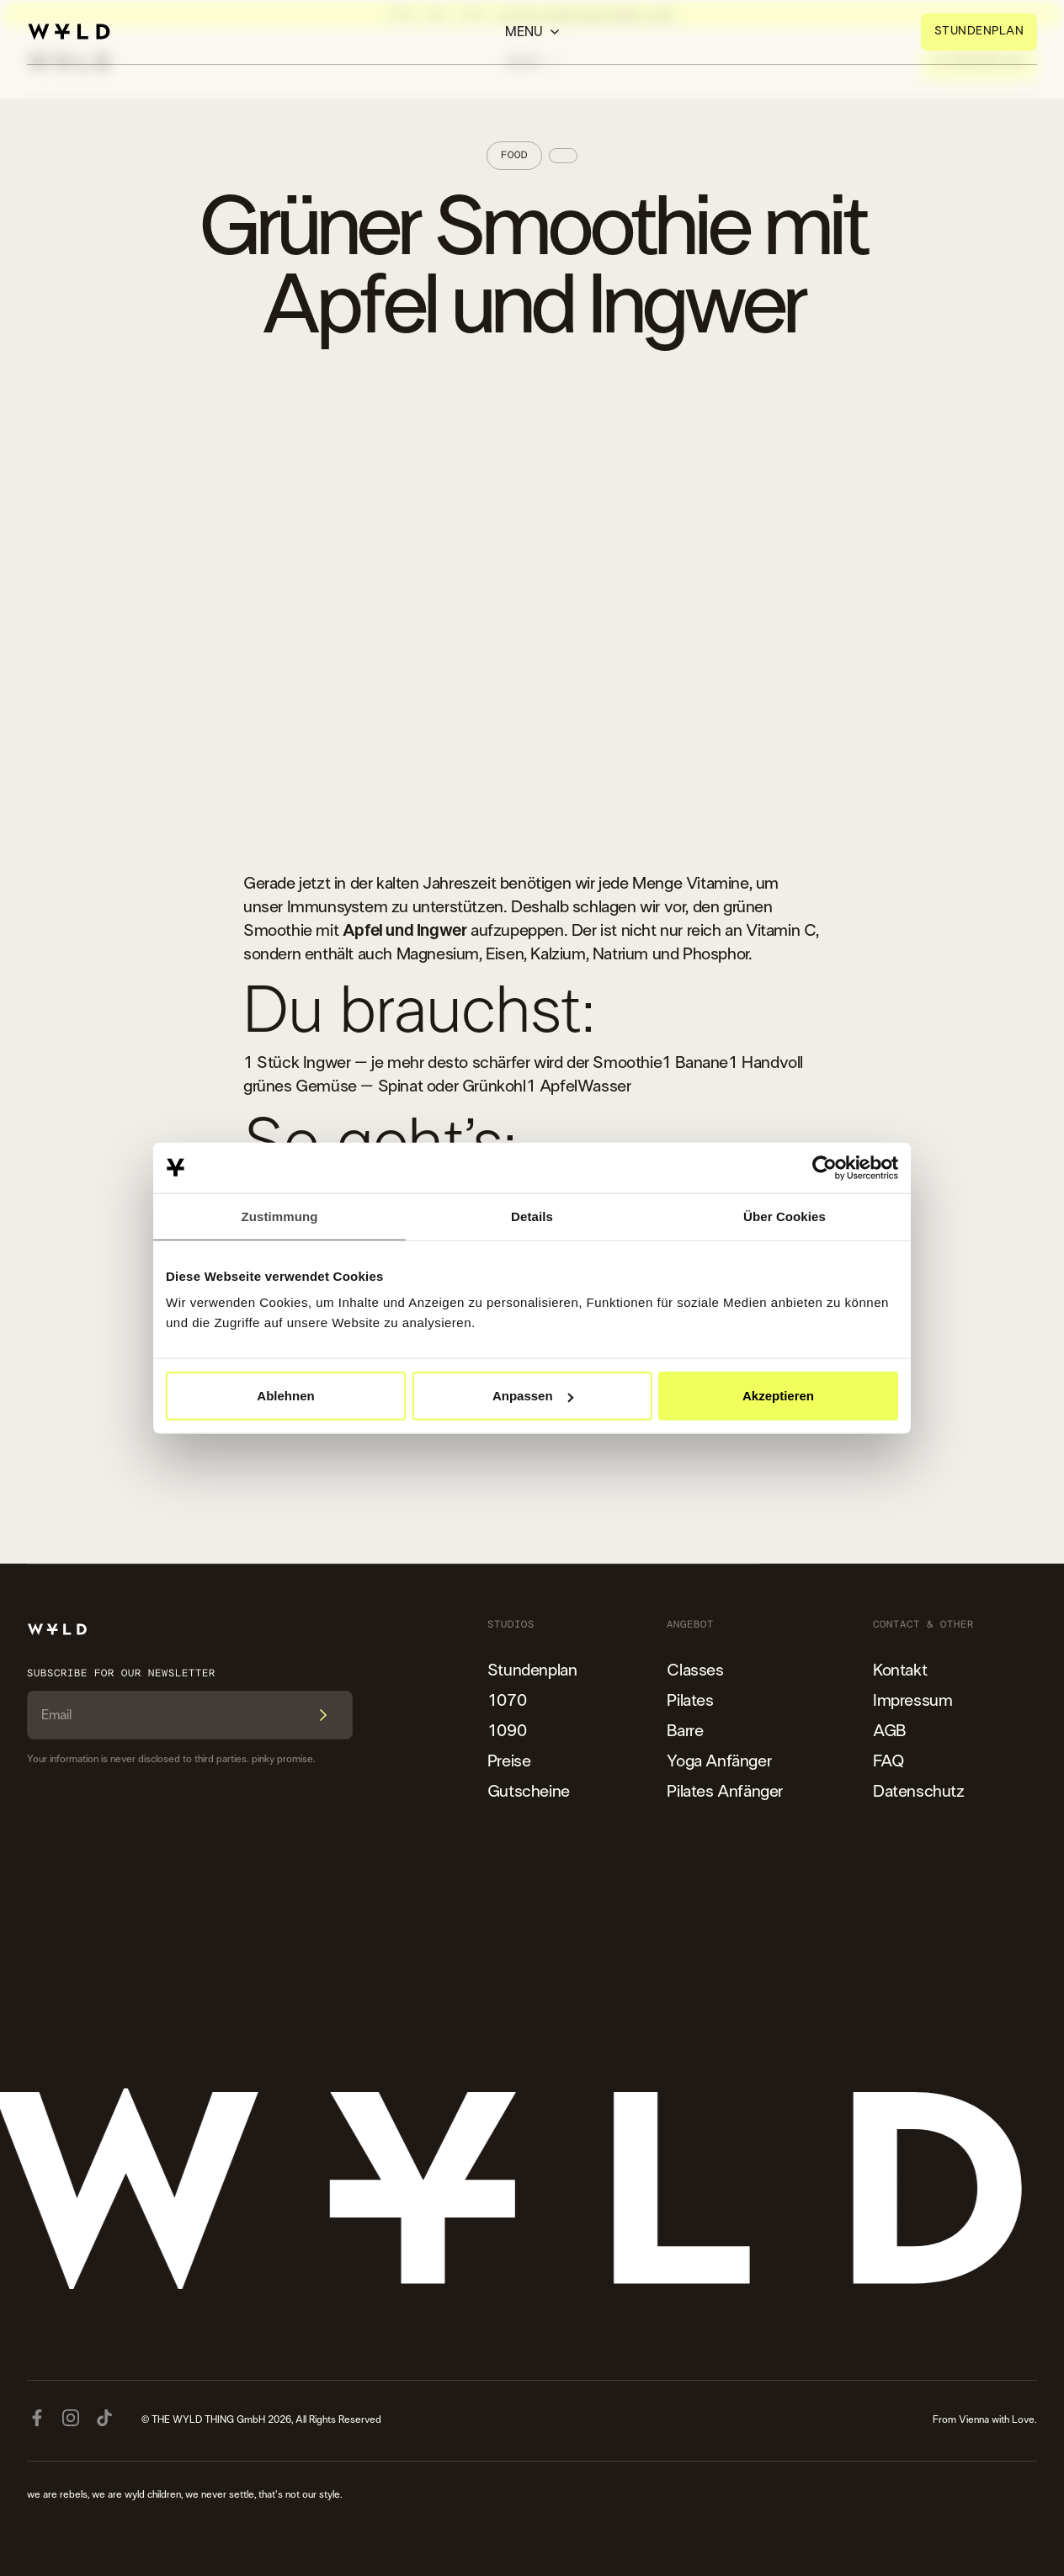  I want to click on FAQ, so click(889, 1761).